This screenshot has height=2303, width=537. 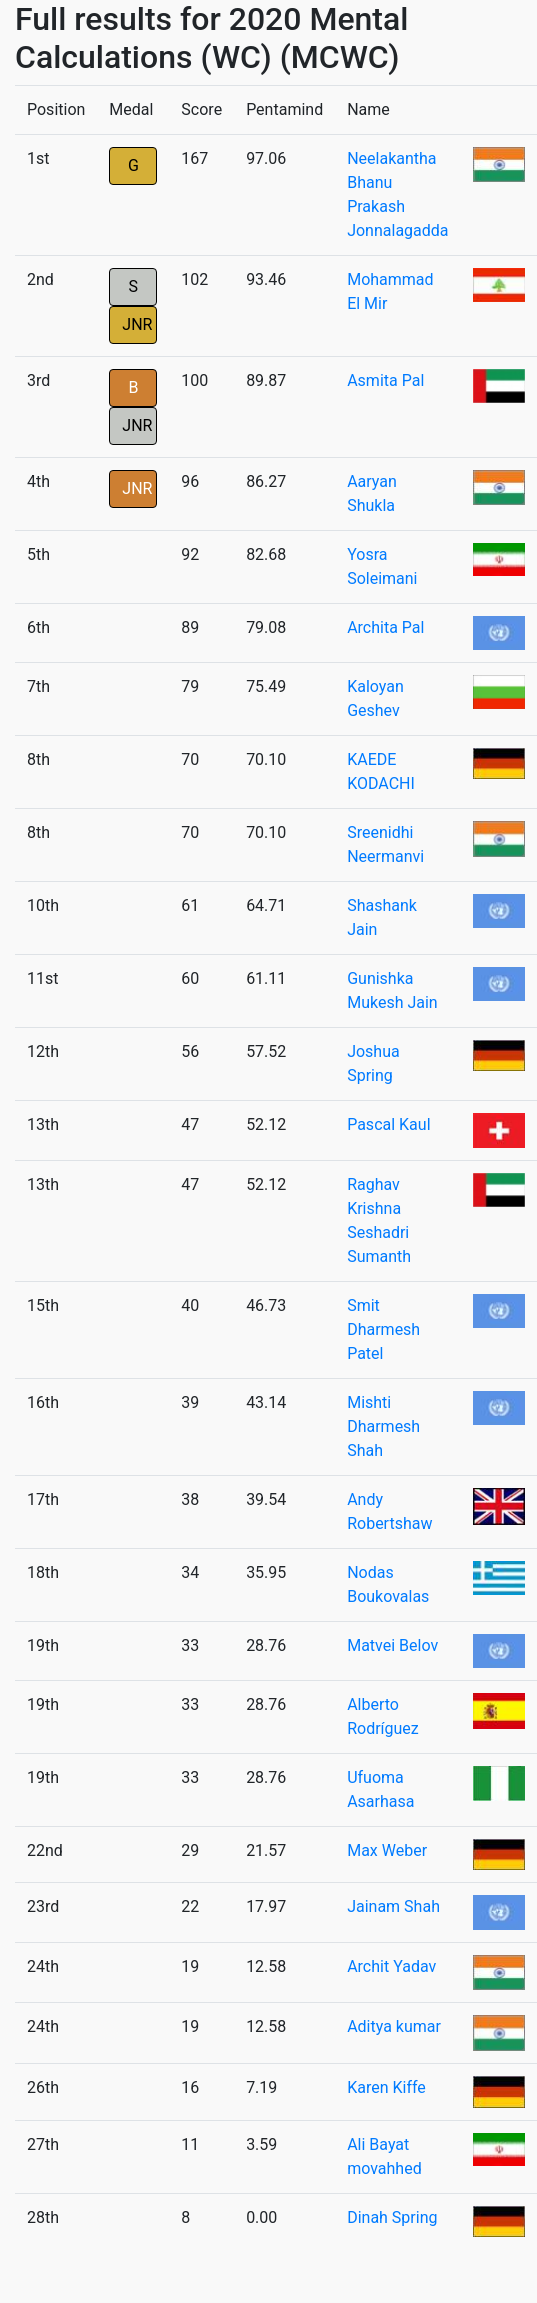 I want to click on Mishti Dharmesh Shah, so click(x=383, y=1426).